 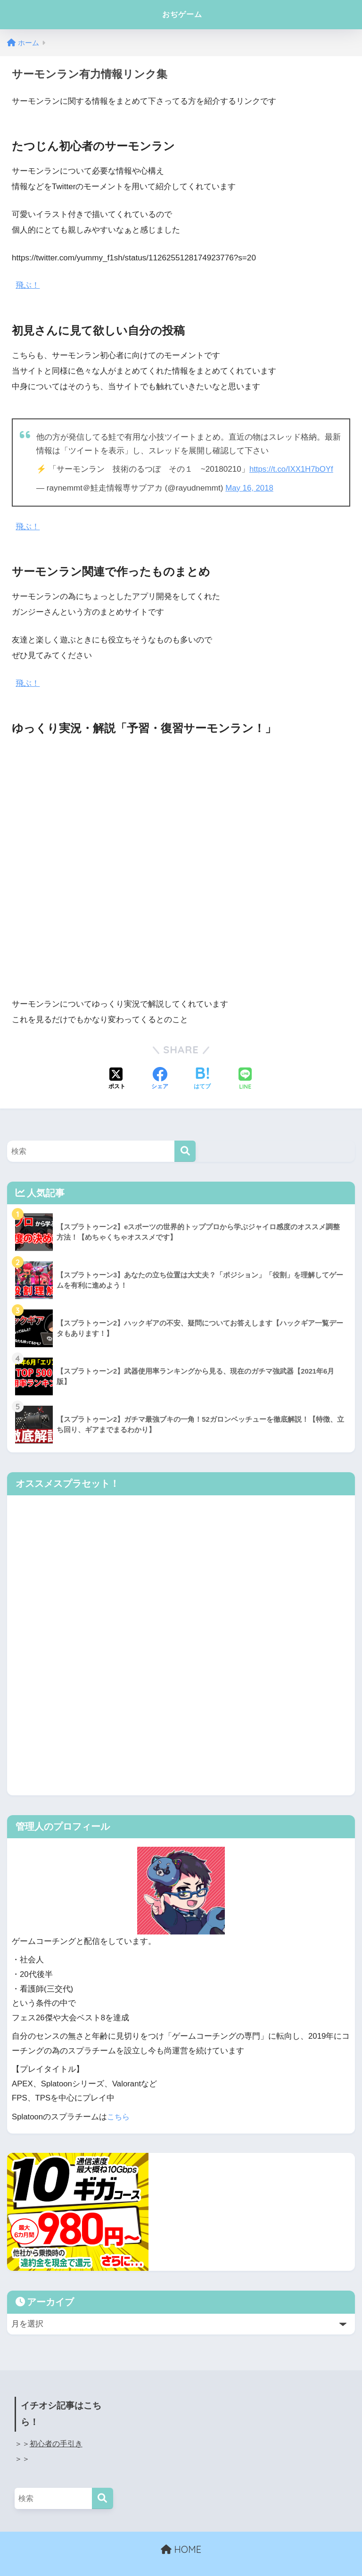 I want to click on [はてブでブックマークする], so click(x=202, y=1079).